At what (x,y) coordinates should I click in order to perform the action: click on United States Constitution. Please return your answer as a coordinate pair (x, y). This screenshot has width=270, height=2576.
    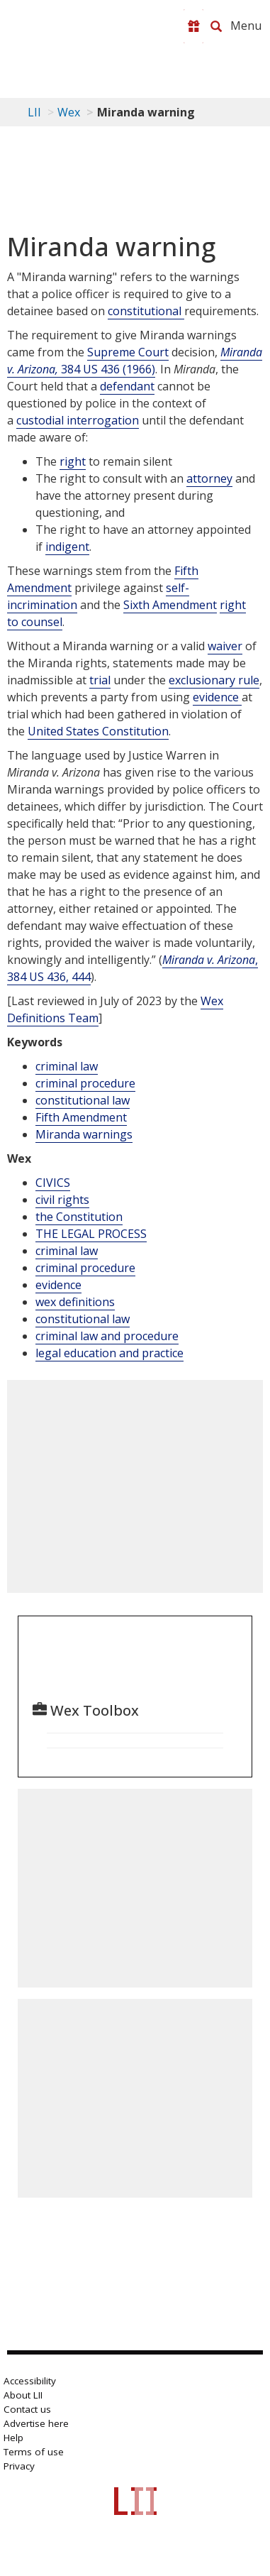
    Looking at the image, I should click on (98, 731).